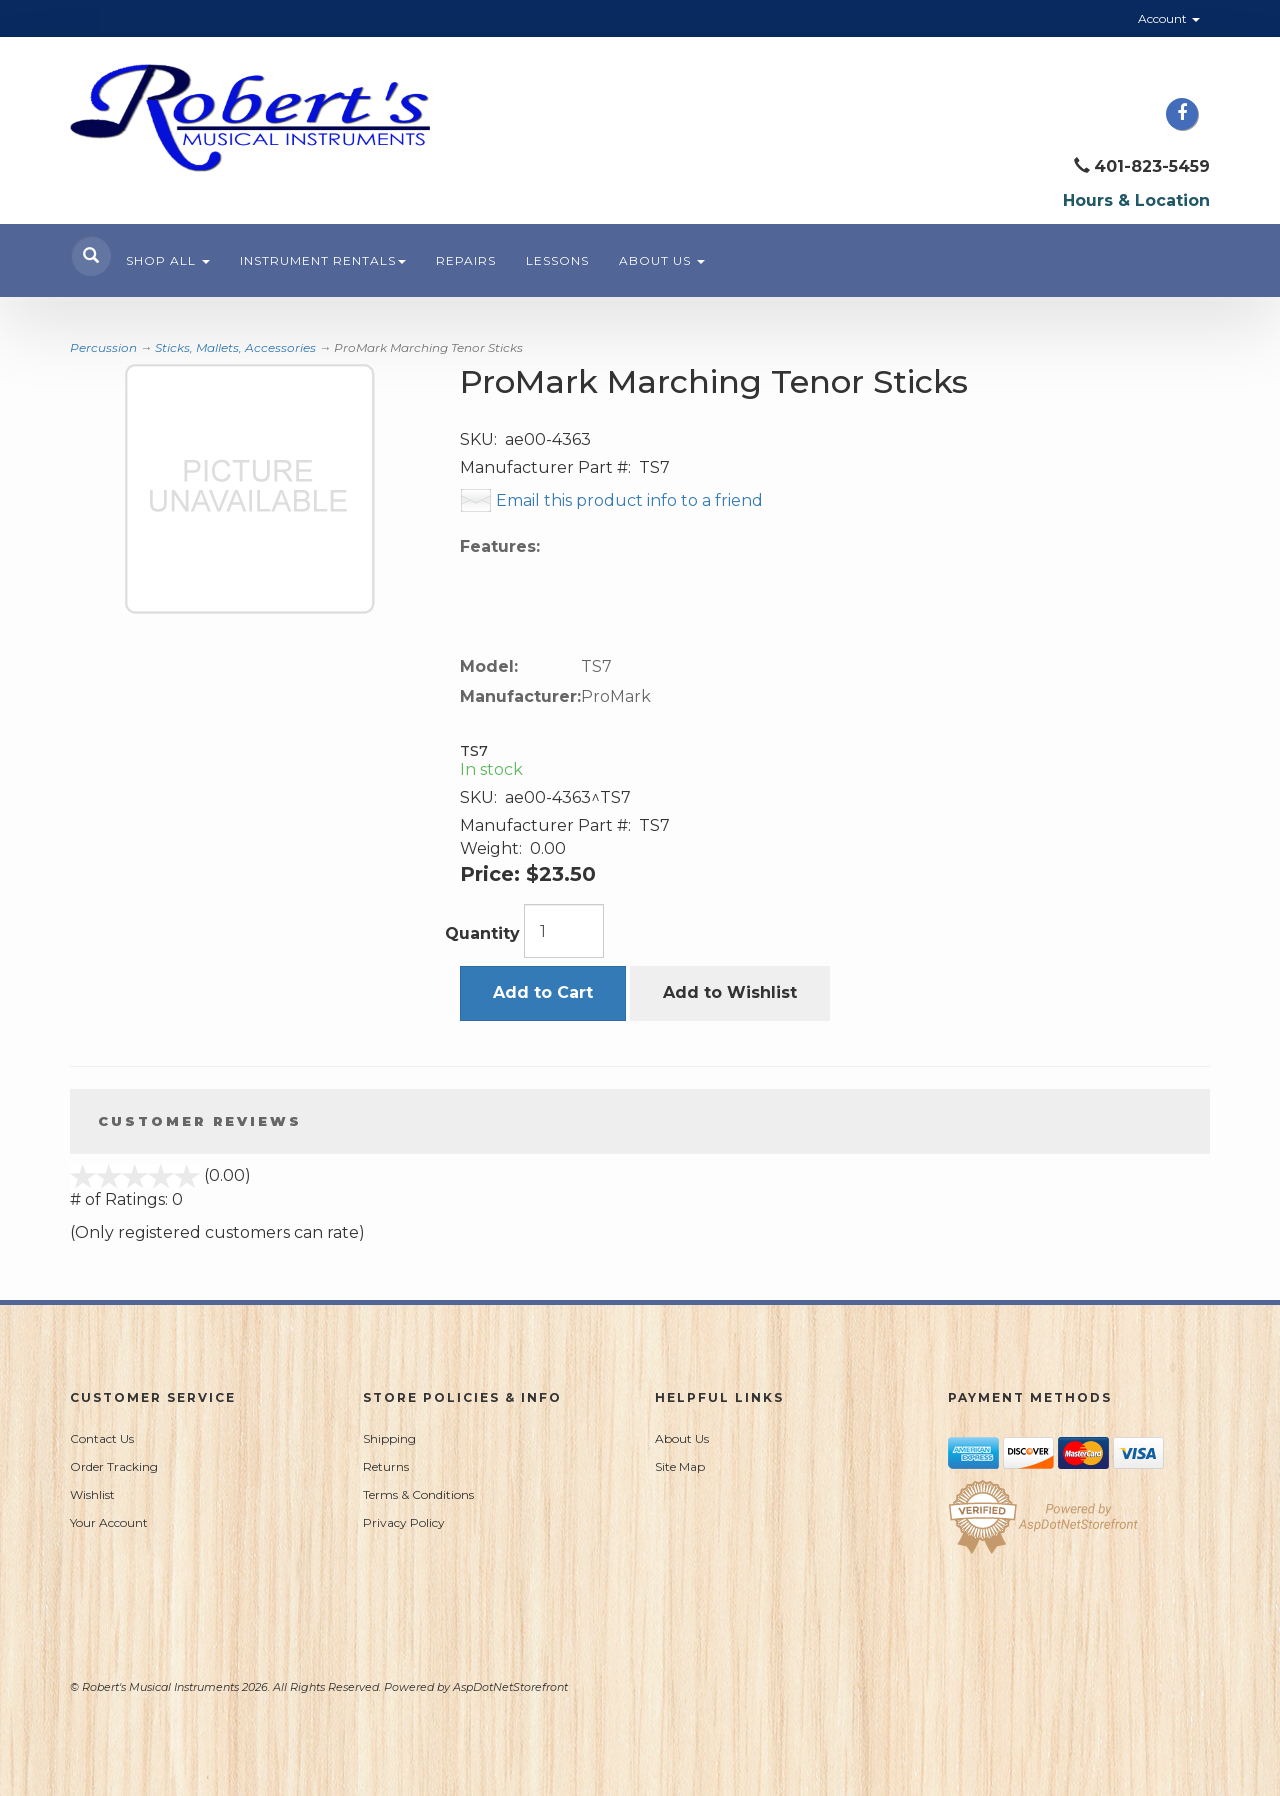 The image size is (1280, 1796). What do you see at coordinates (102, 1438) in the screenshot?
I see `Contact Us` at bounding box center [102, 1438].